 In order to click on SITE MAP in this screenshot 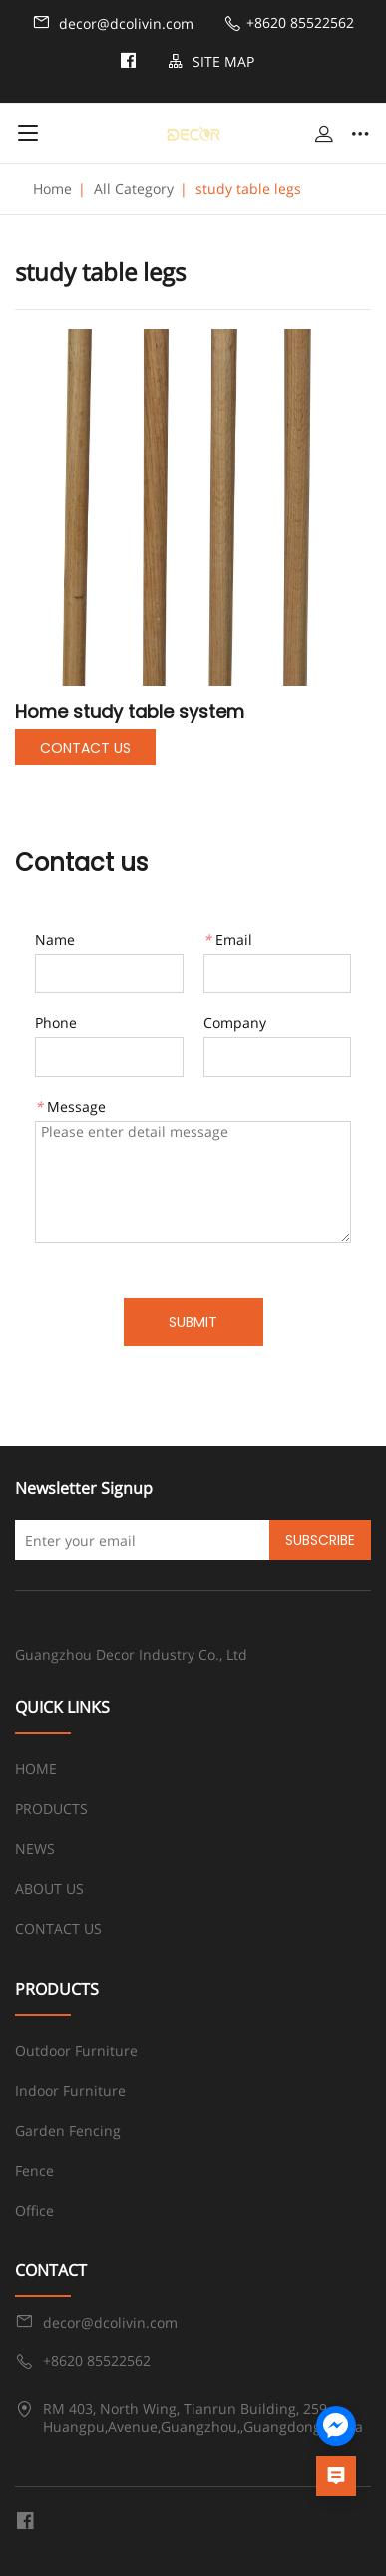, I will do `click(211, 61)`.